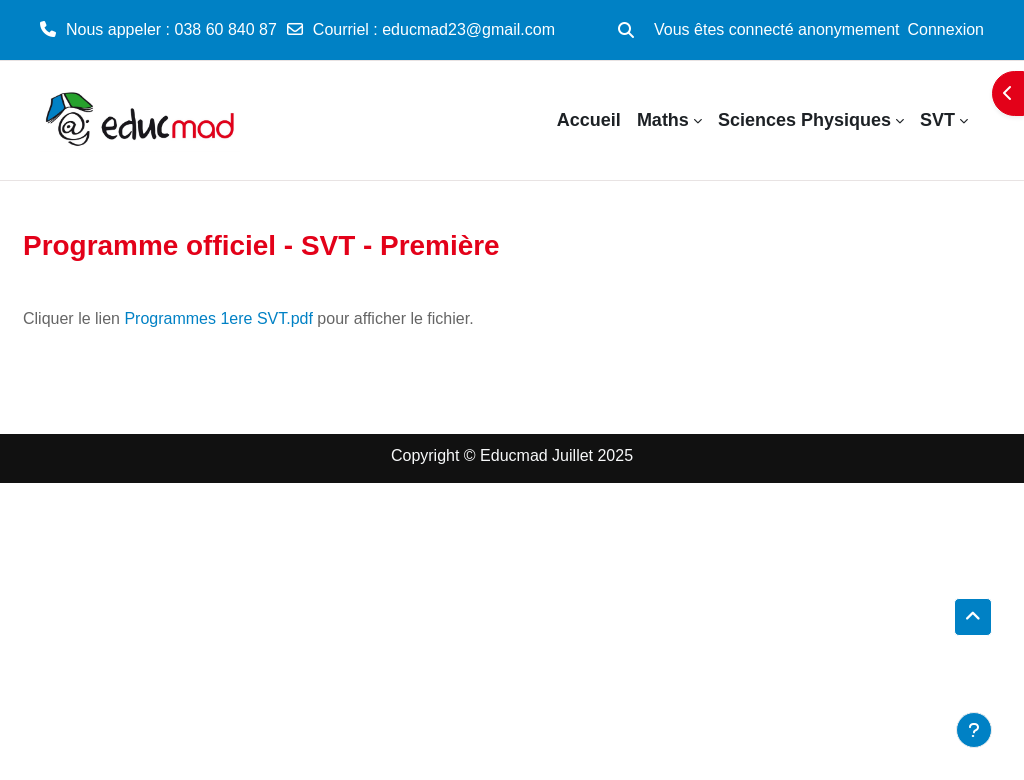 This screenshot has height=780, width=1024. What do you see at coordinates (218, 318) in the screenshot?
I see `Programmes 1ere SVT.pdf` at bounding box center [218, 318].